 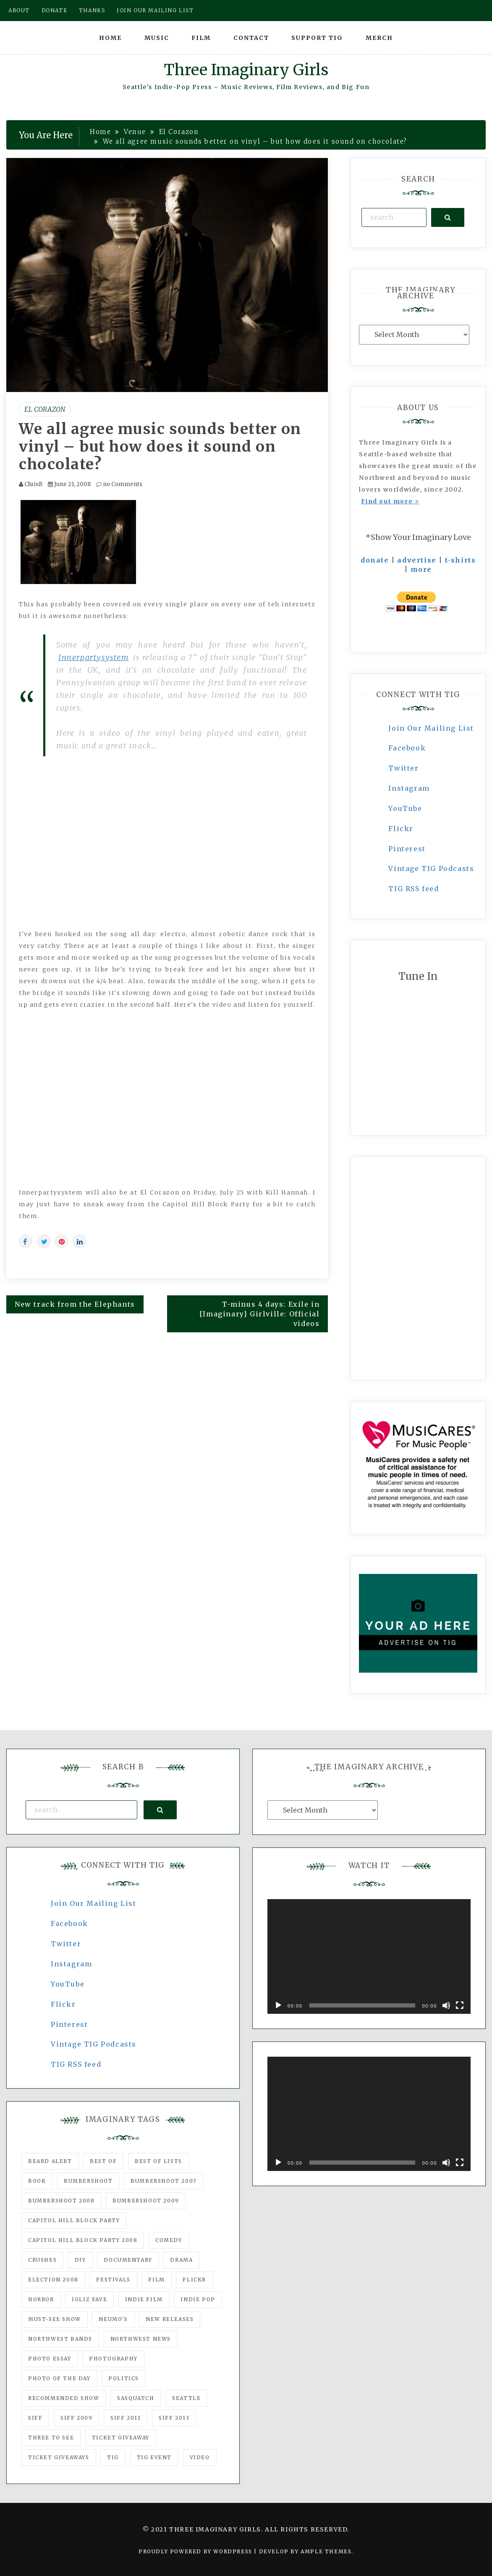 What do you see at coordinates (75, 1304) in the screenshot?
I see `New track from the Elephants` at bounding box center [75, 1304].